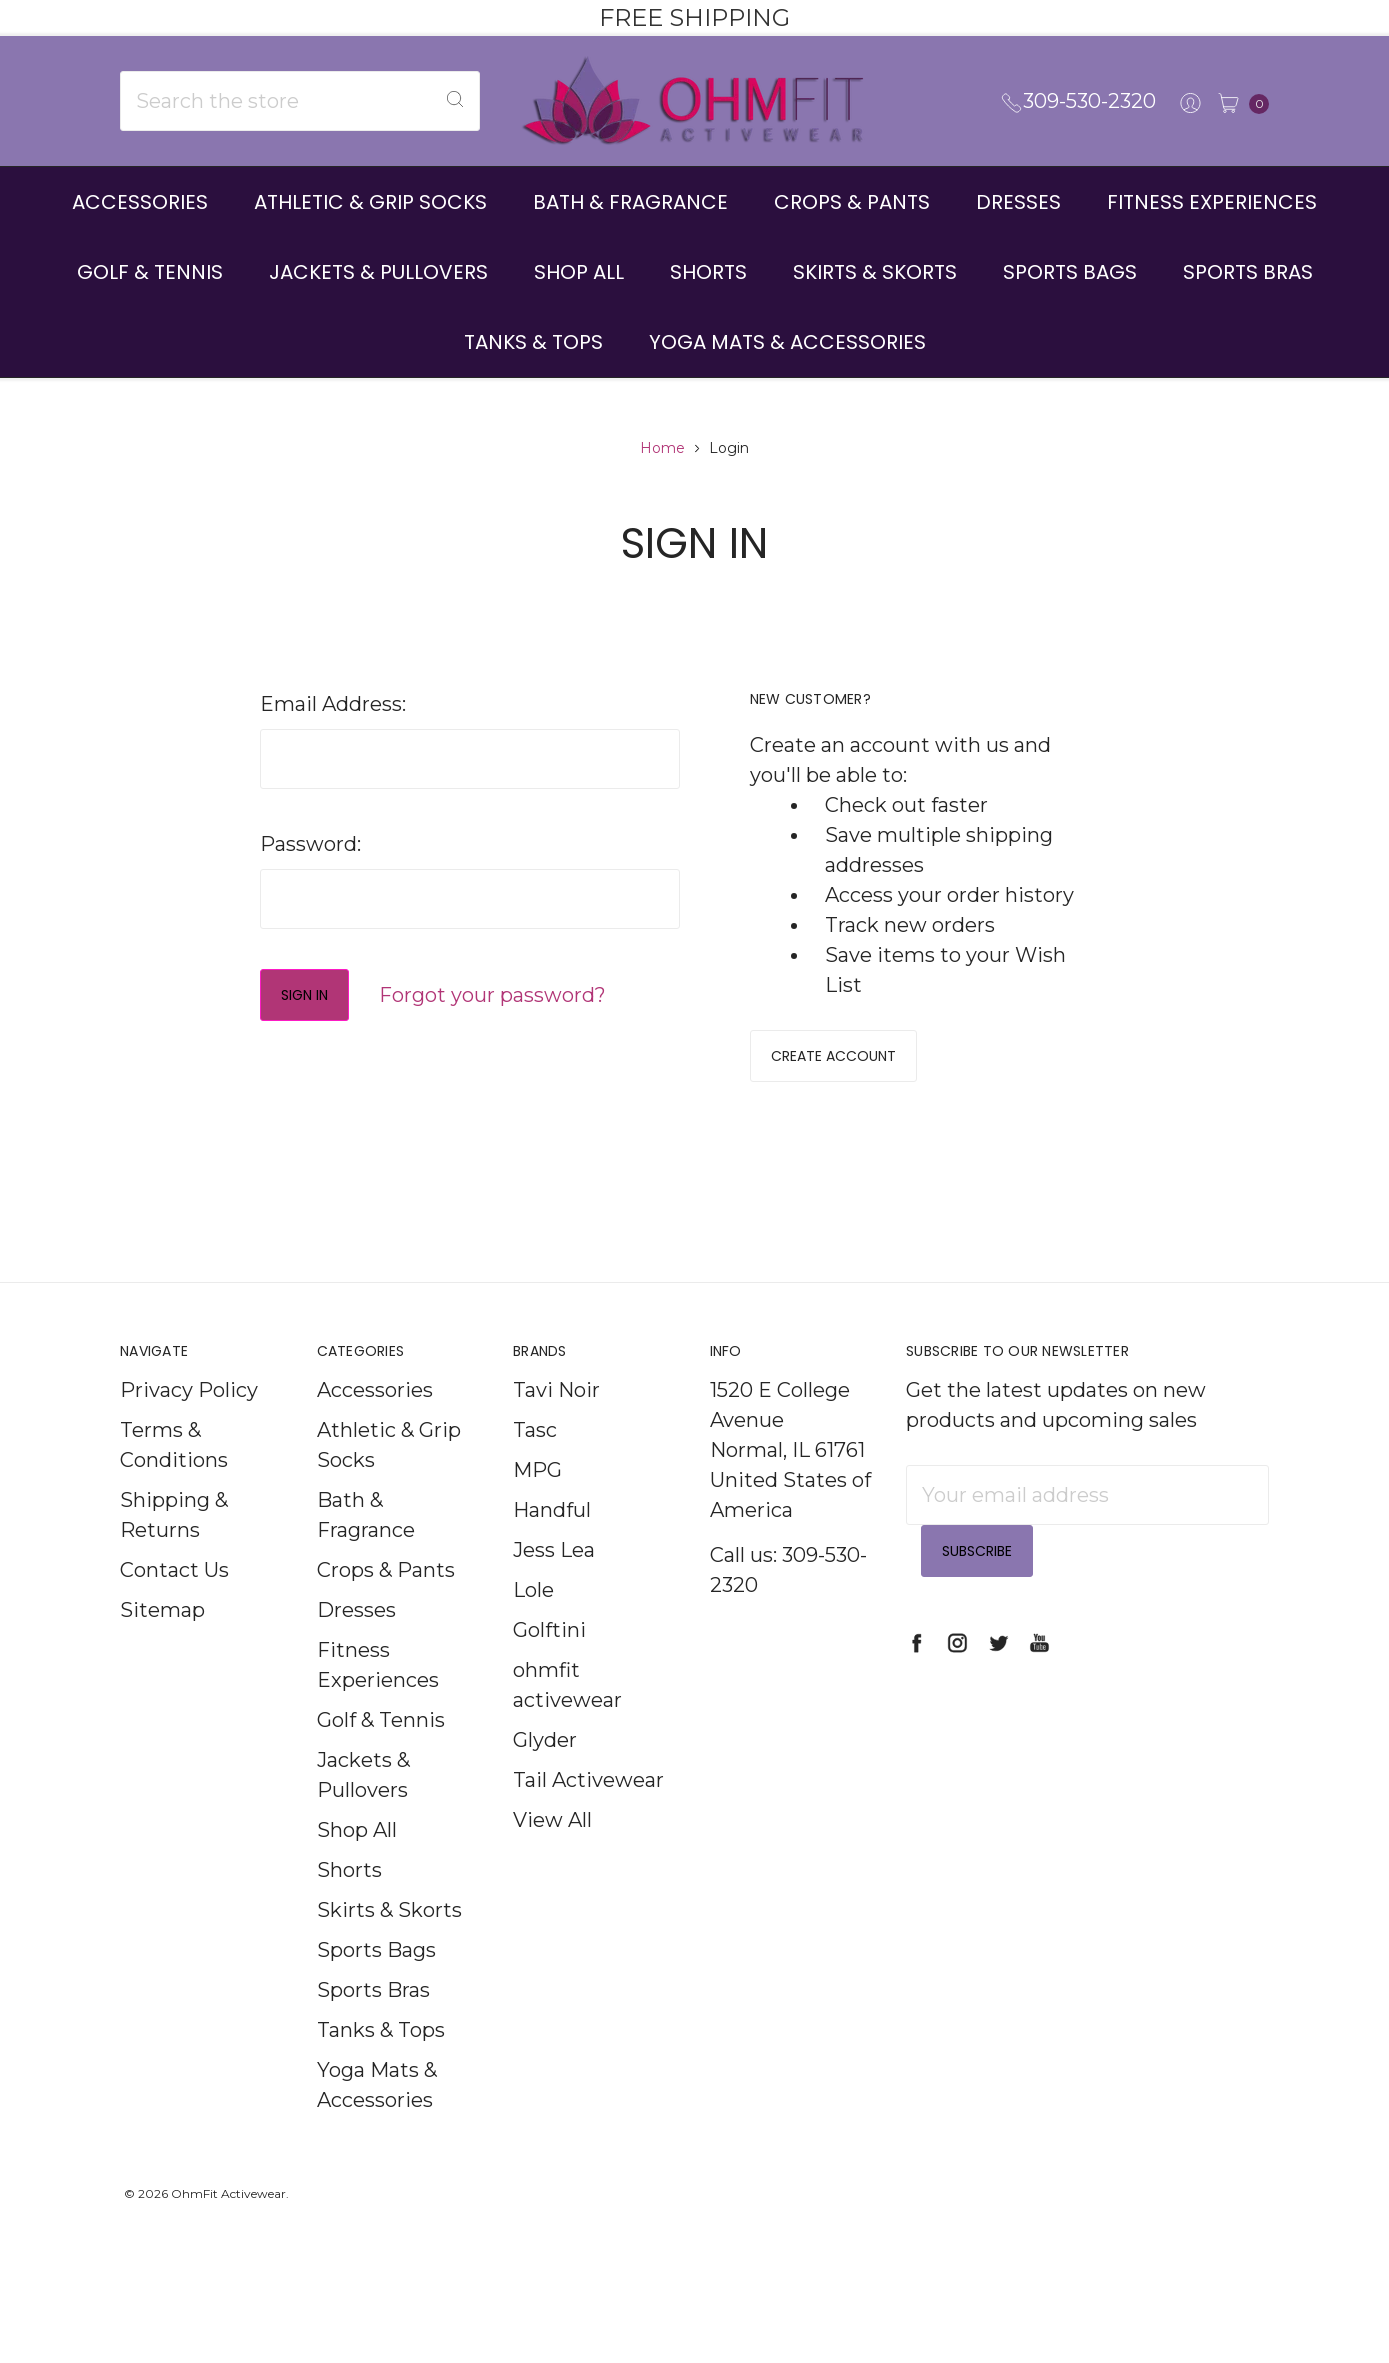 This screenshot has width=1389, height=2363. Describe the element at coordinates (378, 272) in the screenshot. I see `Jackets & Pullovers` at that location.